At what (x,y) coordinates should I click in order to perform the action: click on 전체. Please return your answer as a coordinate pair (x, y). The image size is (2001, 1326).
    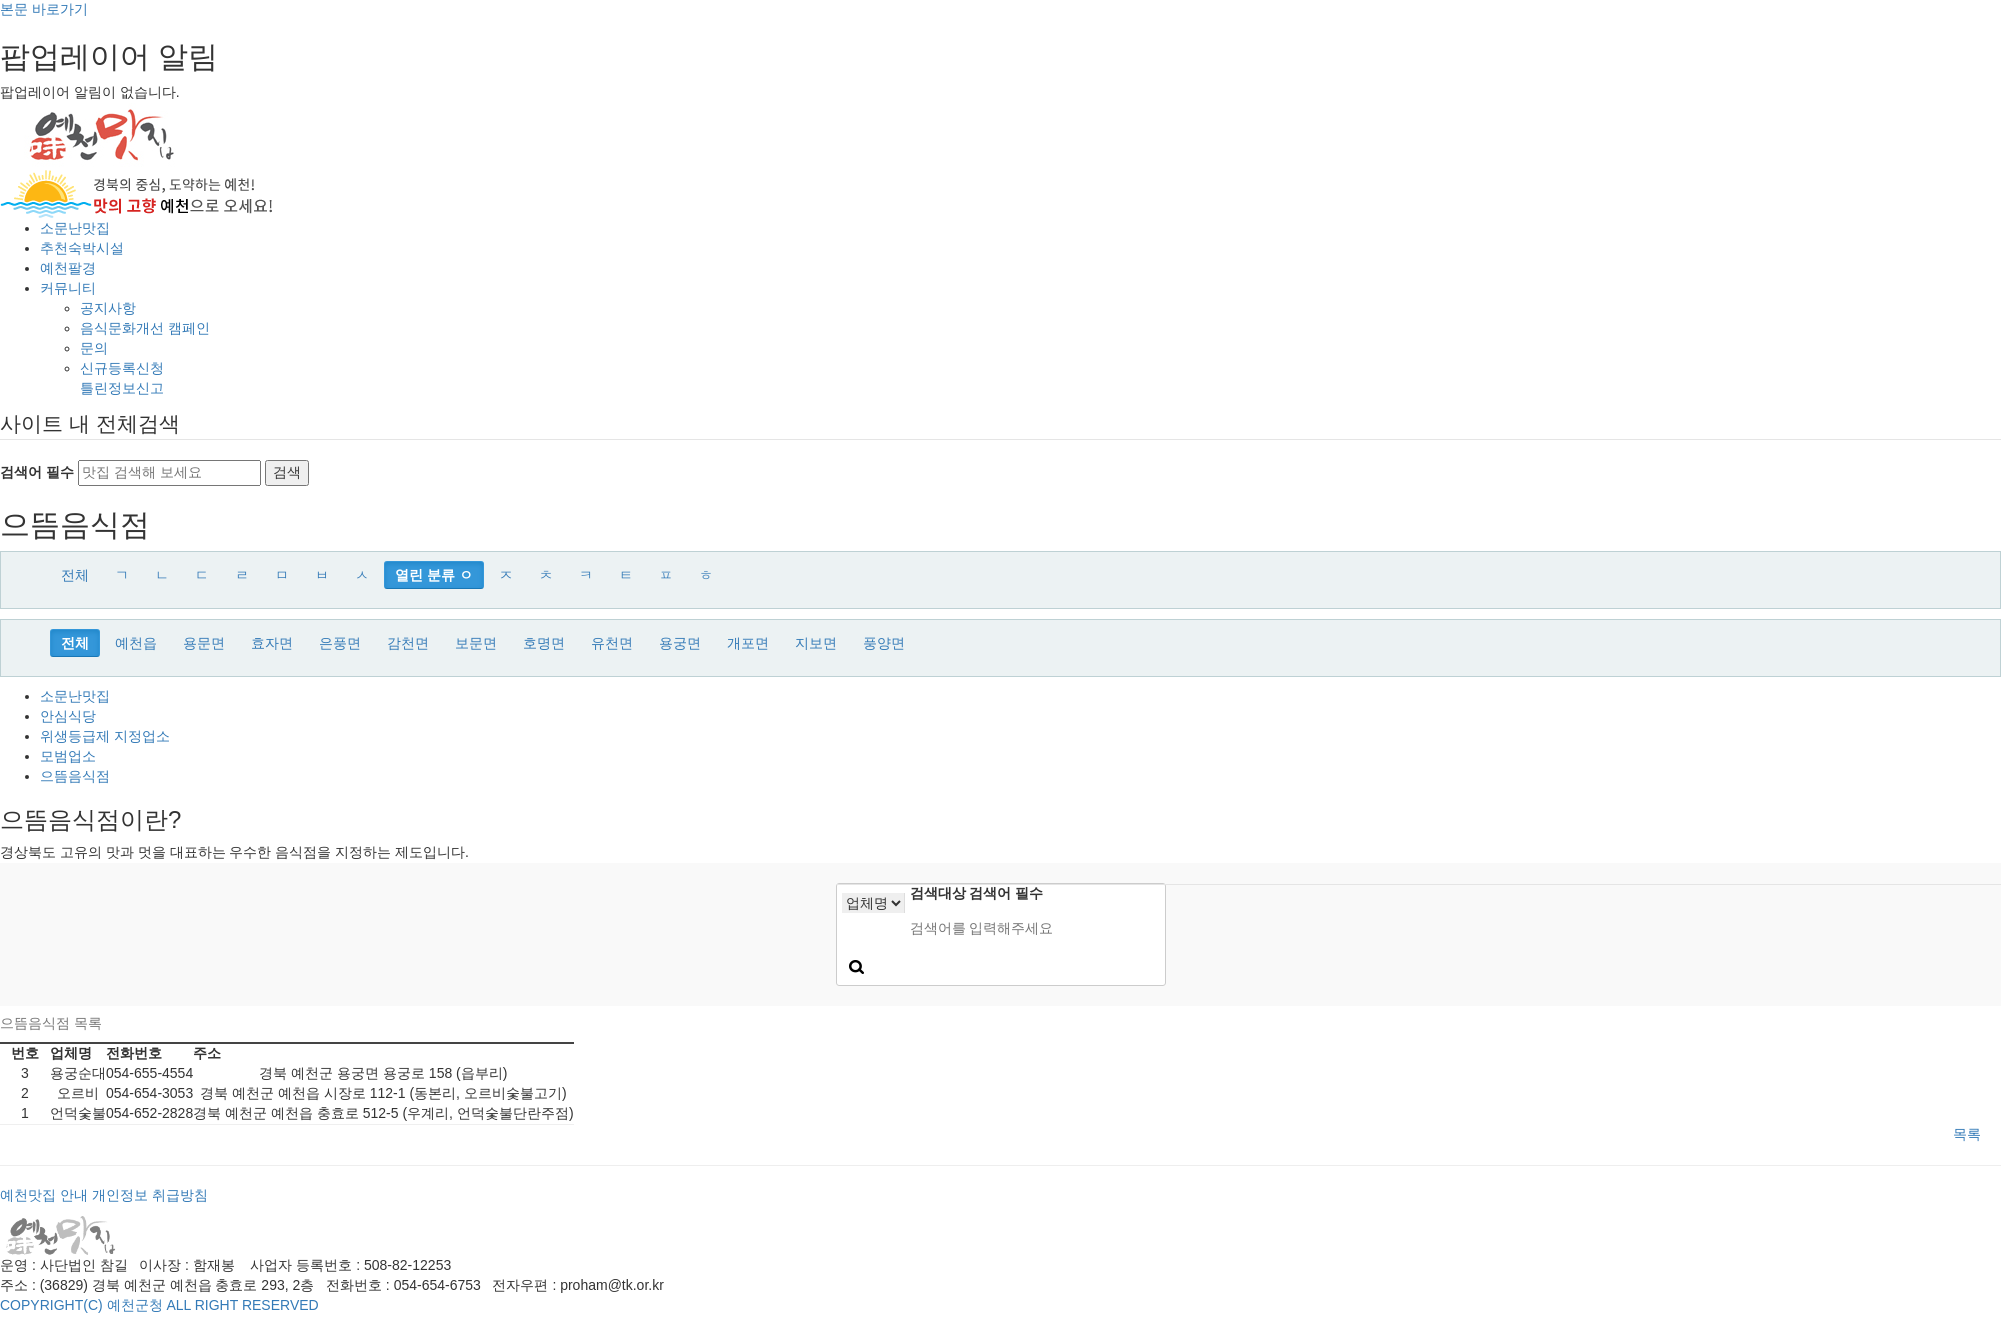
    Looking at the image, I should click on (75, 575).